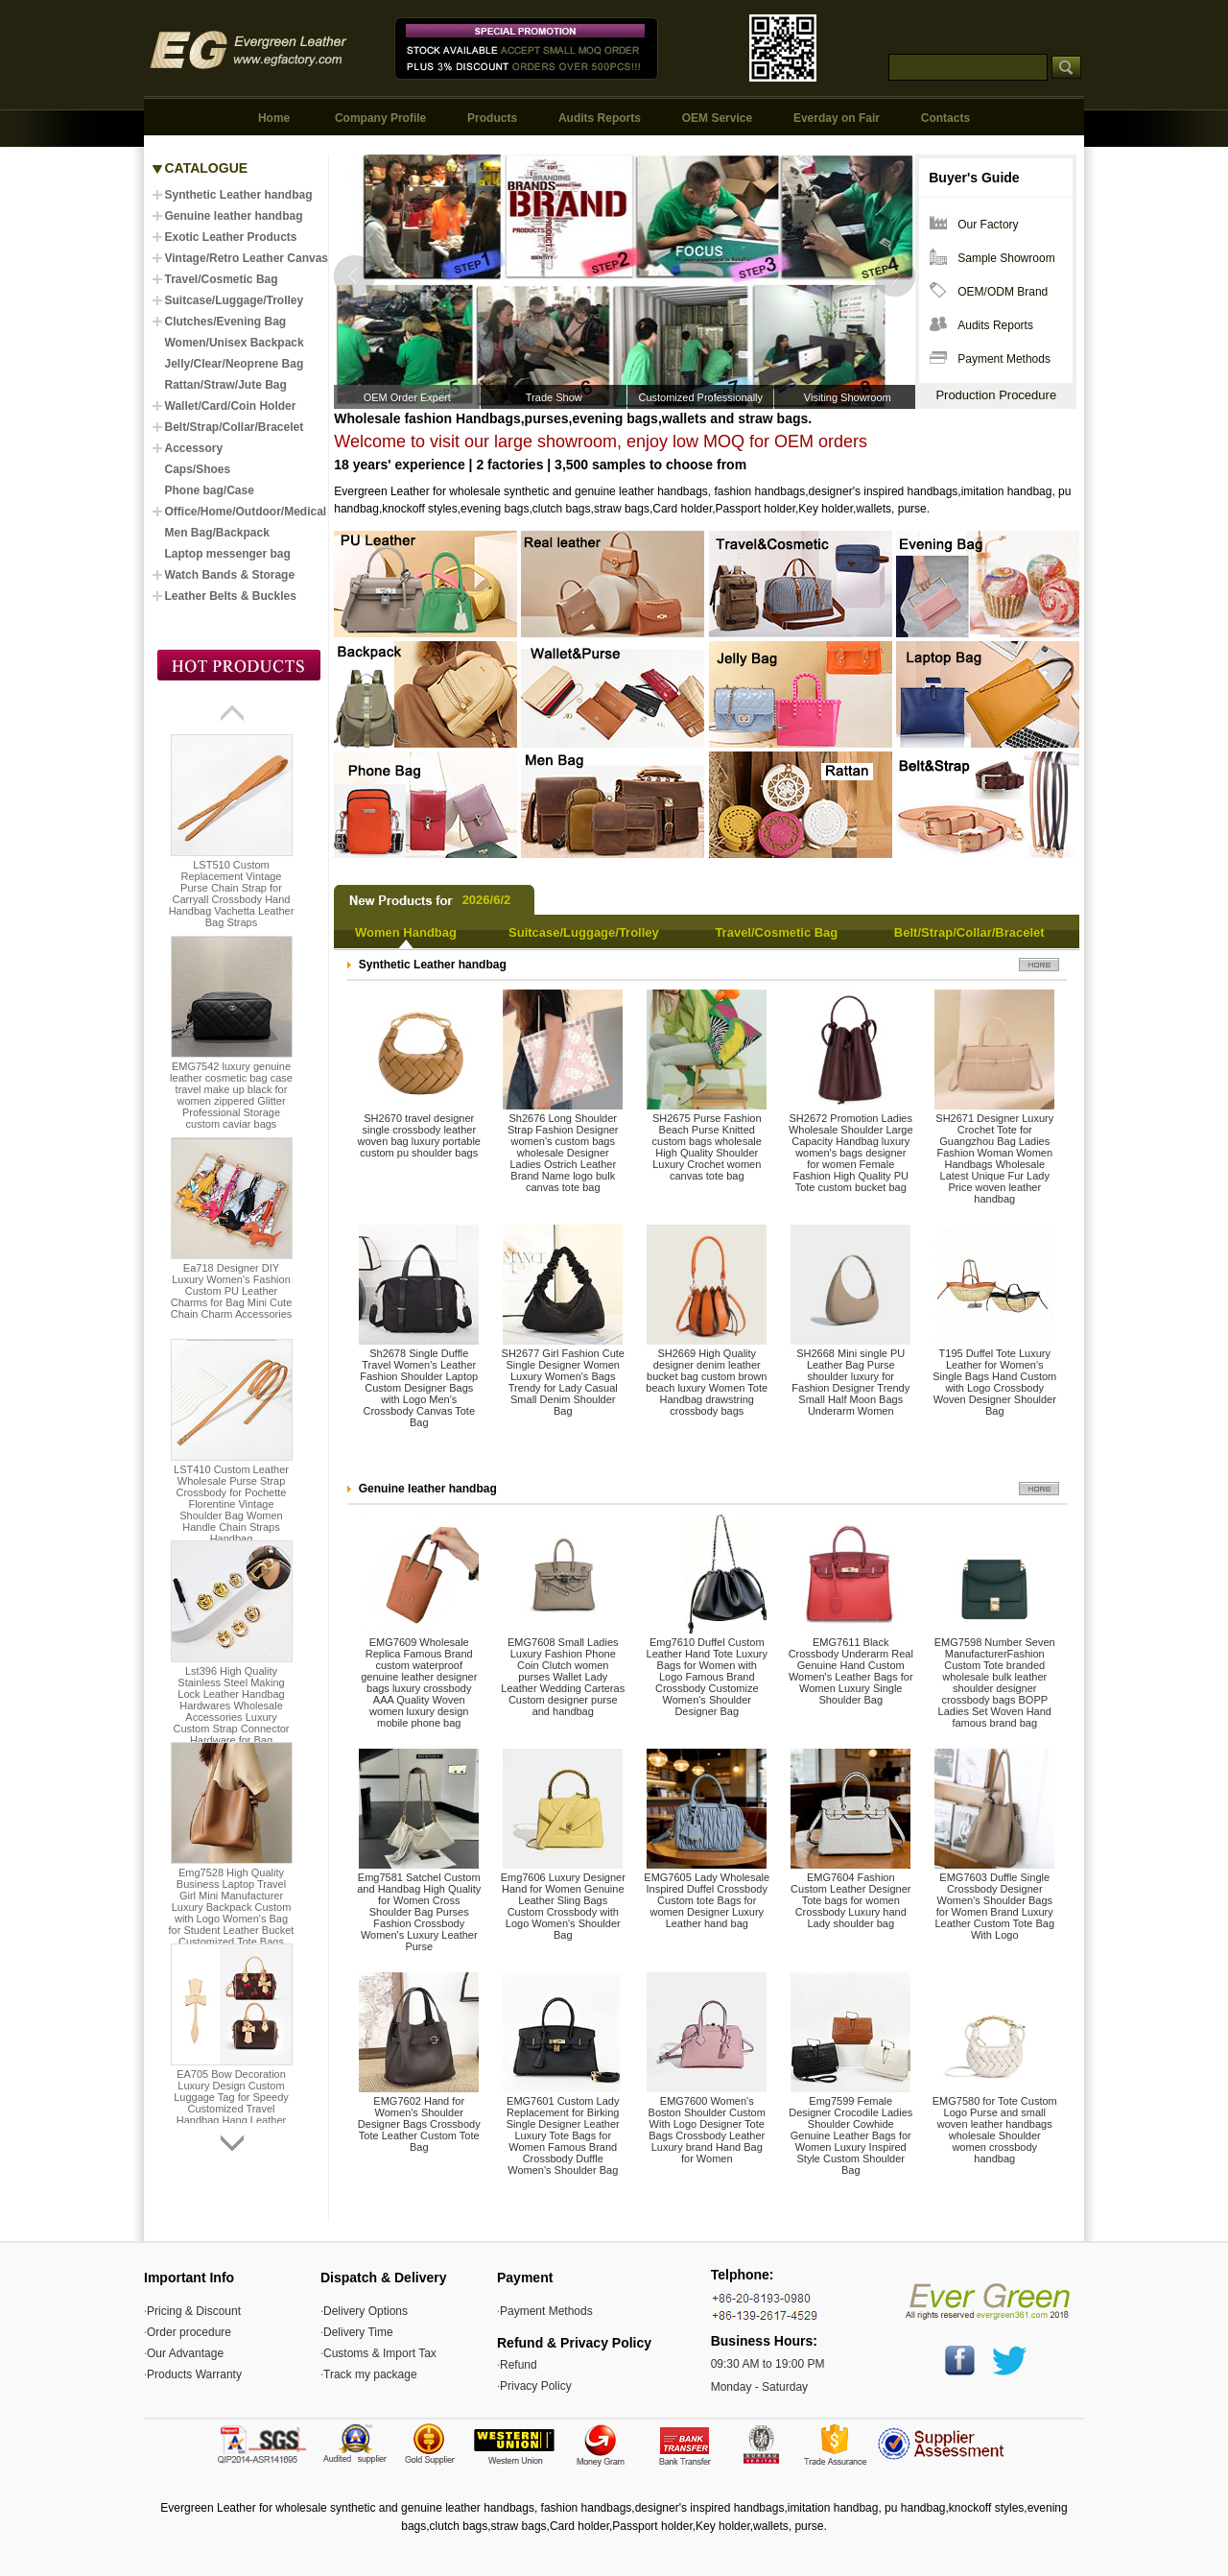 Image resolution: width=1228 pixels, height=2576 pixels. What do you see at coordinates (945, 118) in the screenshot?
I see `Contacts` at bounding box center [945, 118].